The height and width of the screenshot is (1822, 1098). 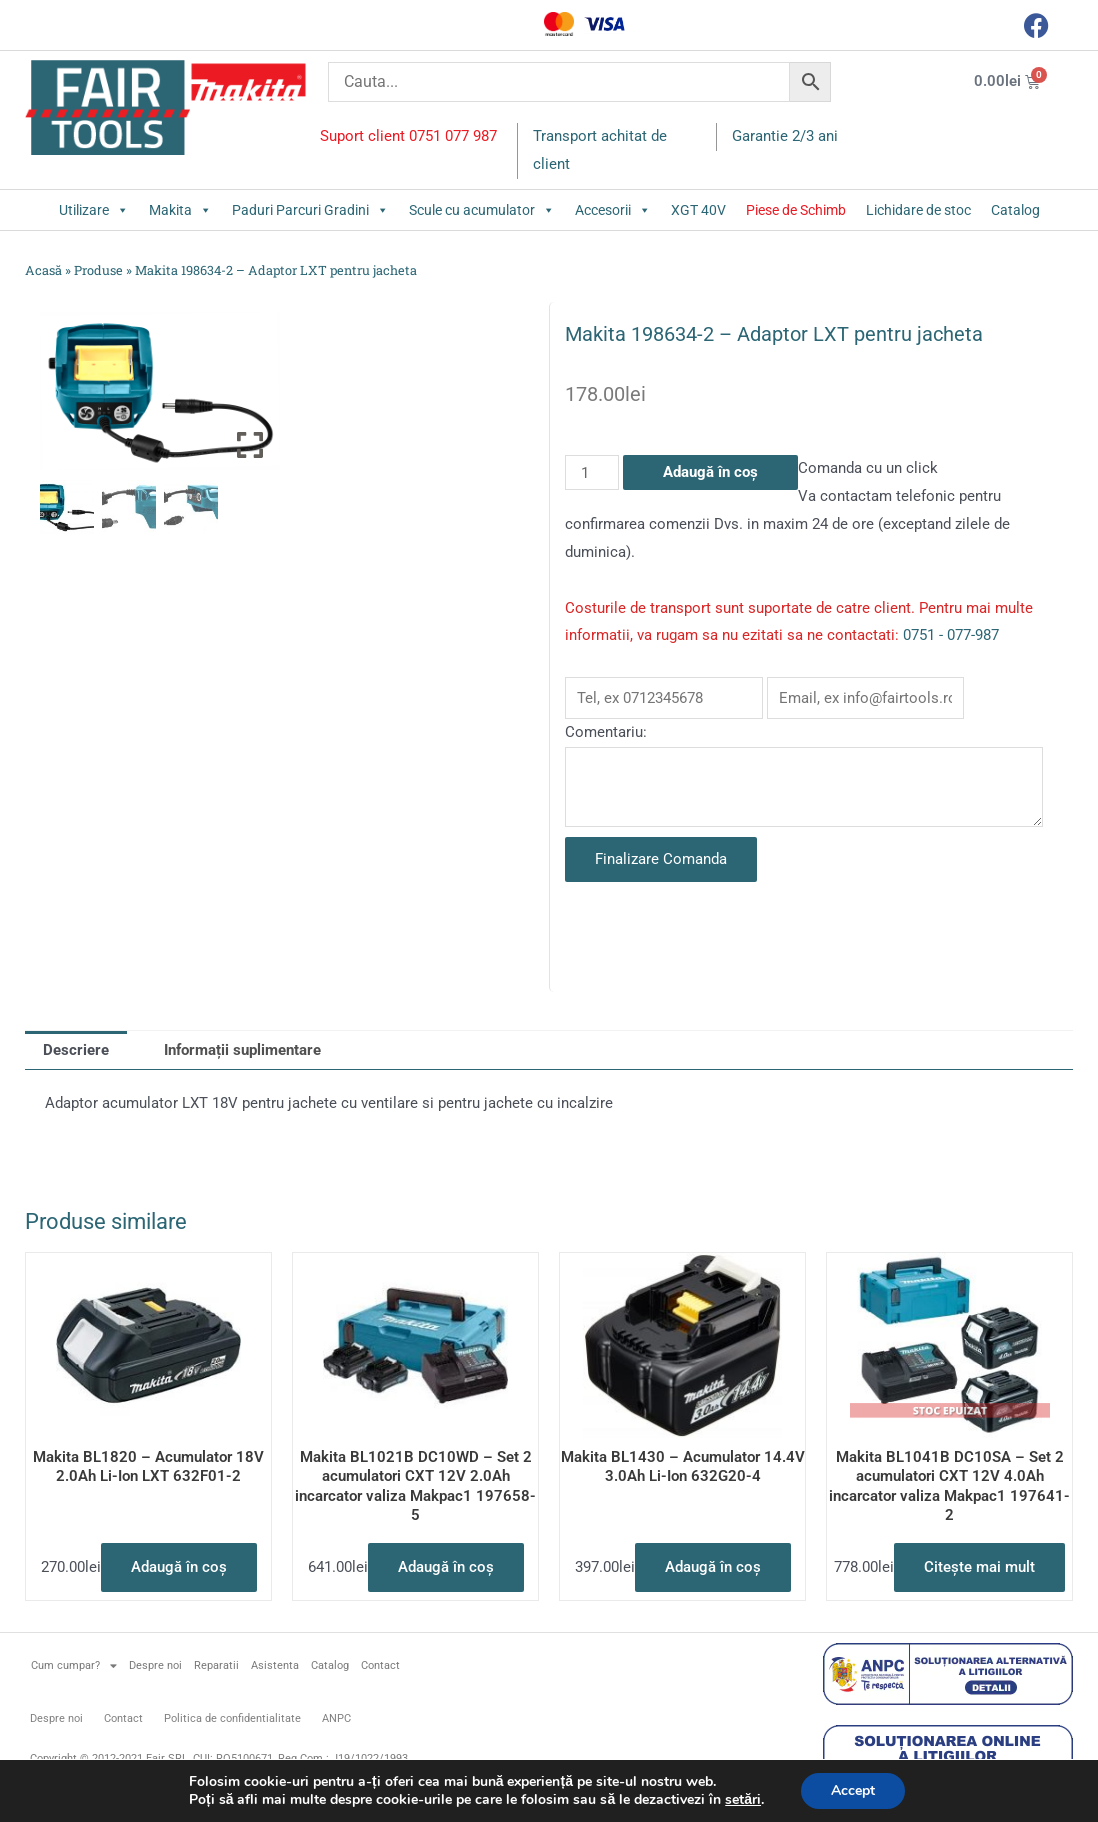 I want to click on Cum cumpar?, so click(x=74, y=1665).